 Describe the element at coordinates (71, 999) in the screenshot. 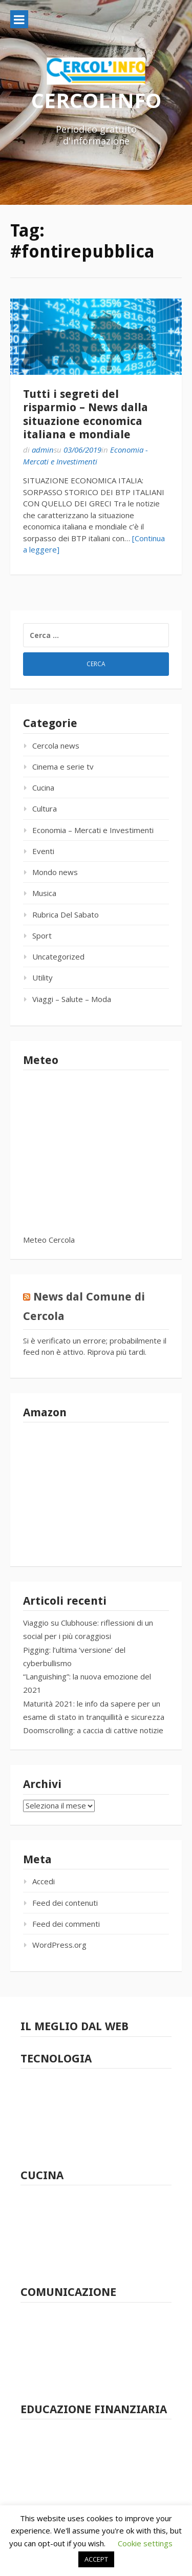

I see `Viaggi – Salute – Moda` at that location.